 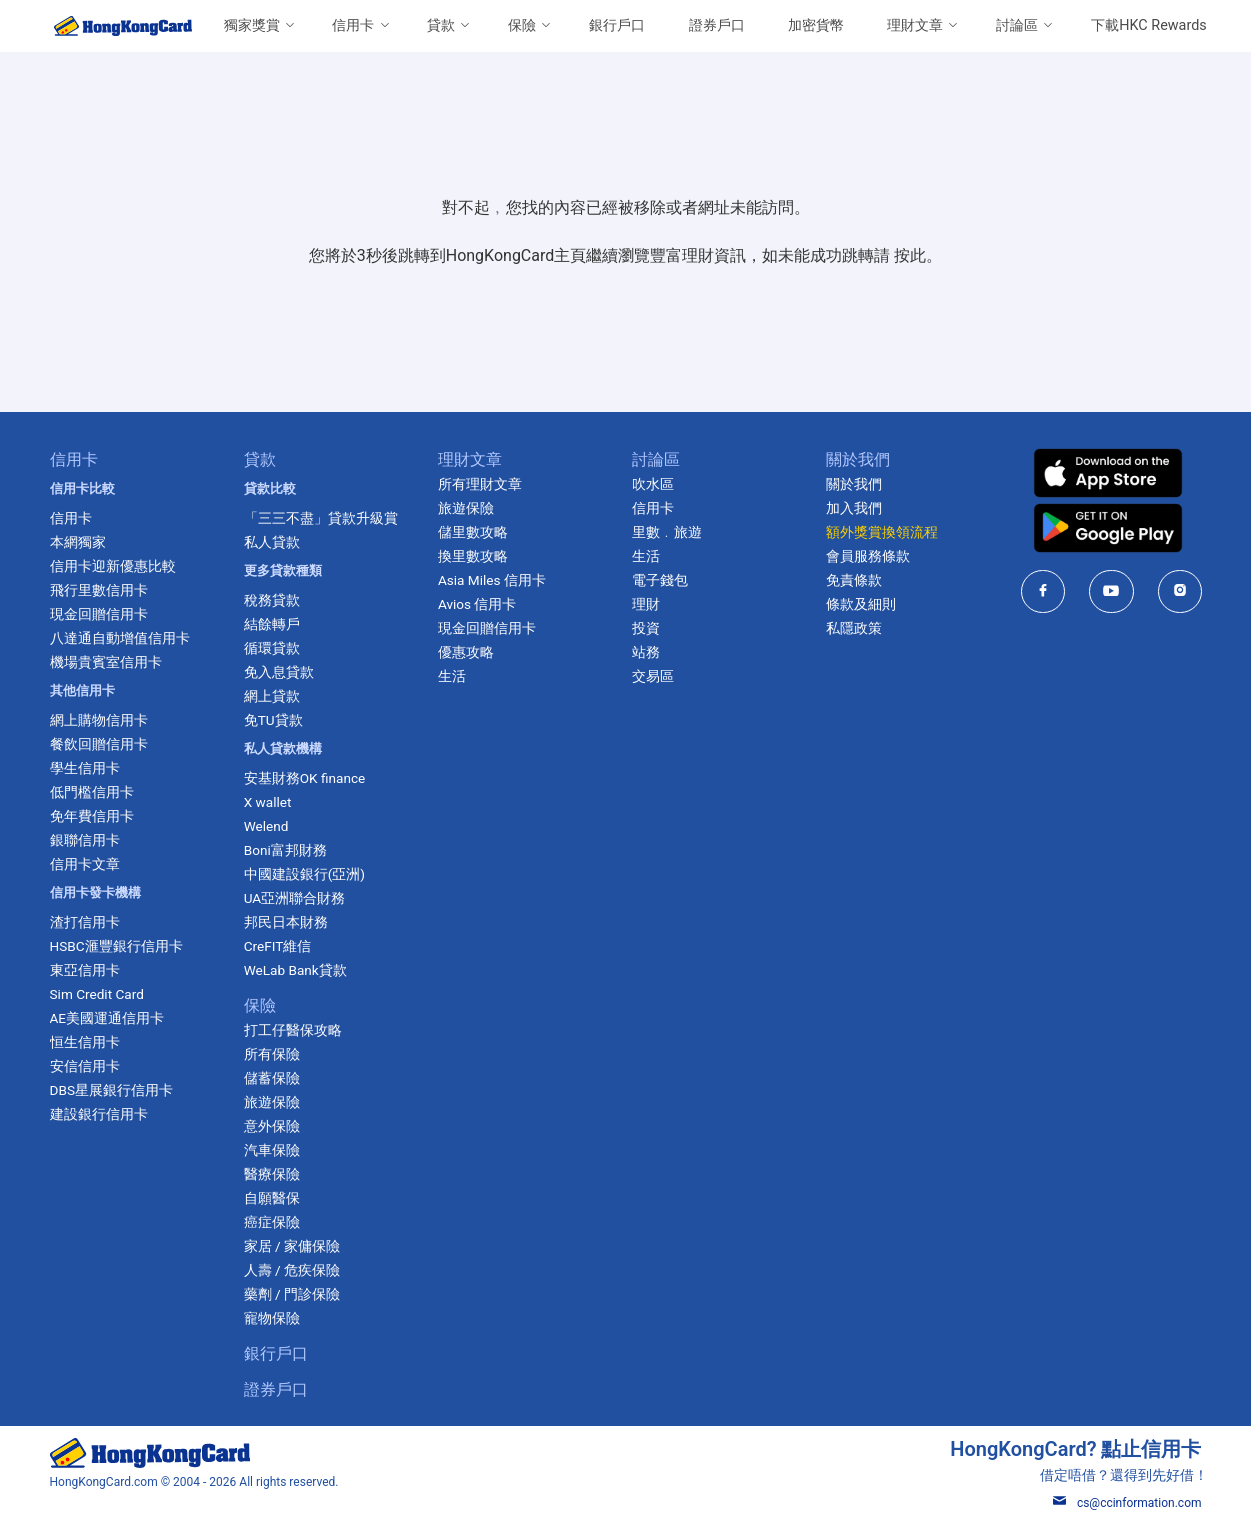 I want to click on 銀行戶口, so click(x=617, y=25).